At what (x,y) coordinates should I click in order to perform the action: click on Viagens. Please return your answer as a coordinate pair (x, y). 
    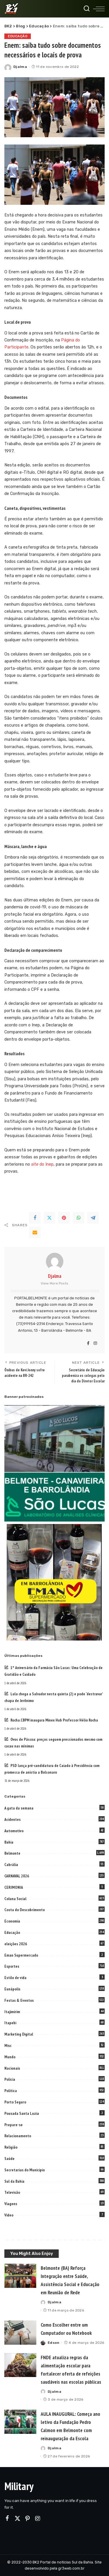
    Looking at the image, I should click on (10, 2203).